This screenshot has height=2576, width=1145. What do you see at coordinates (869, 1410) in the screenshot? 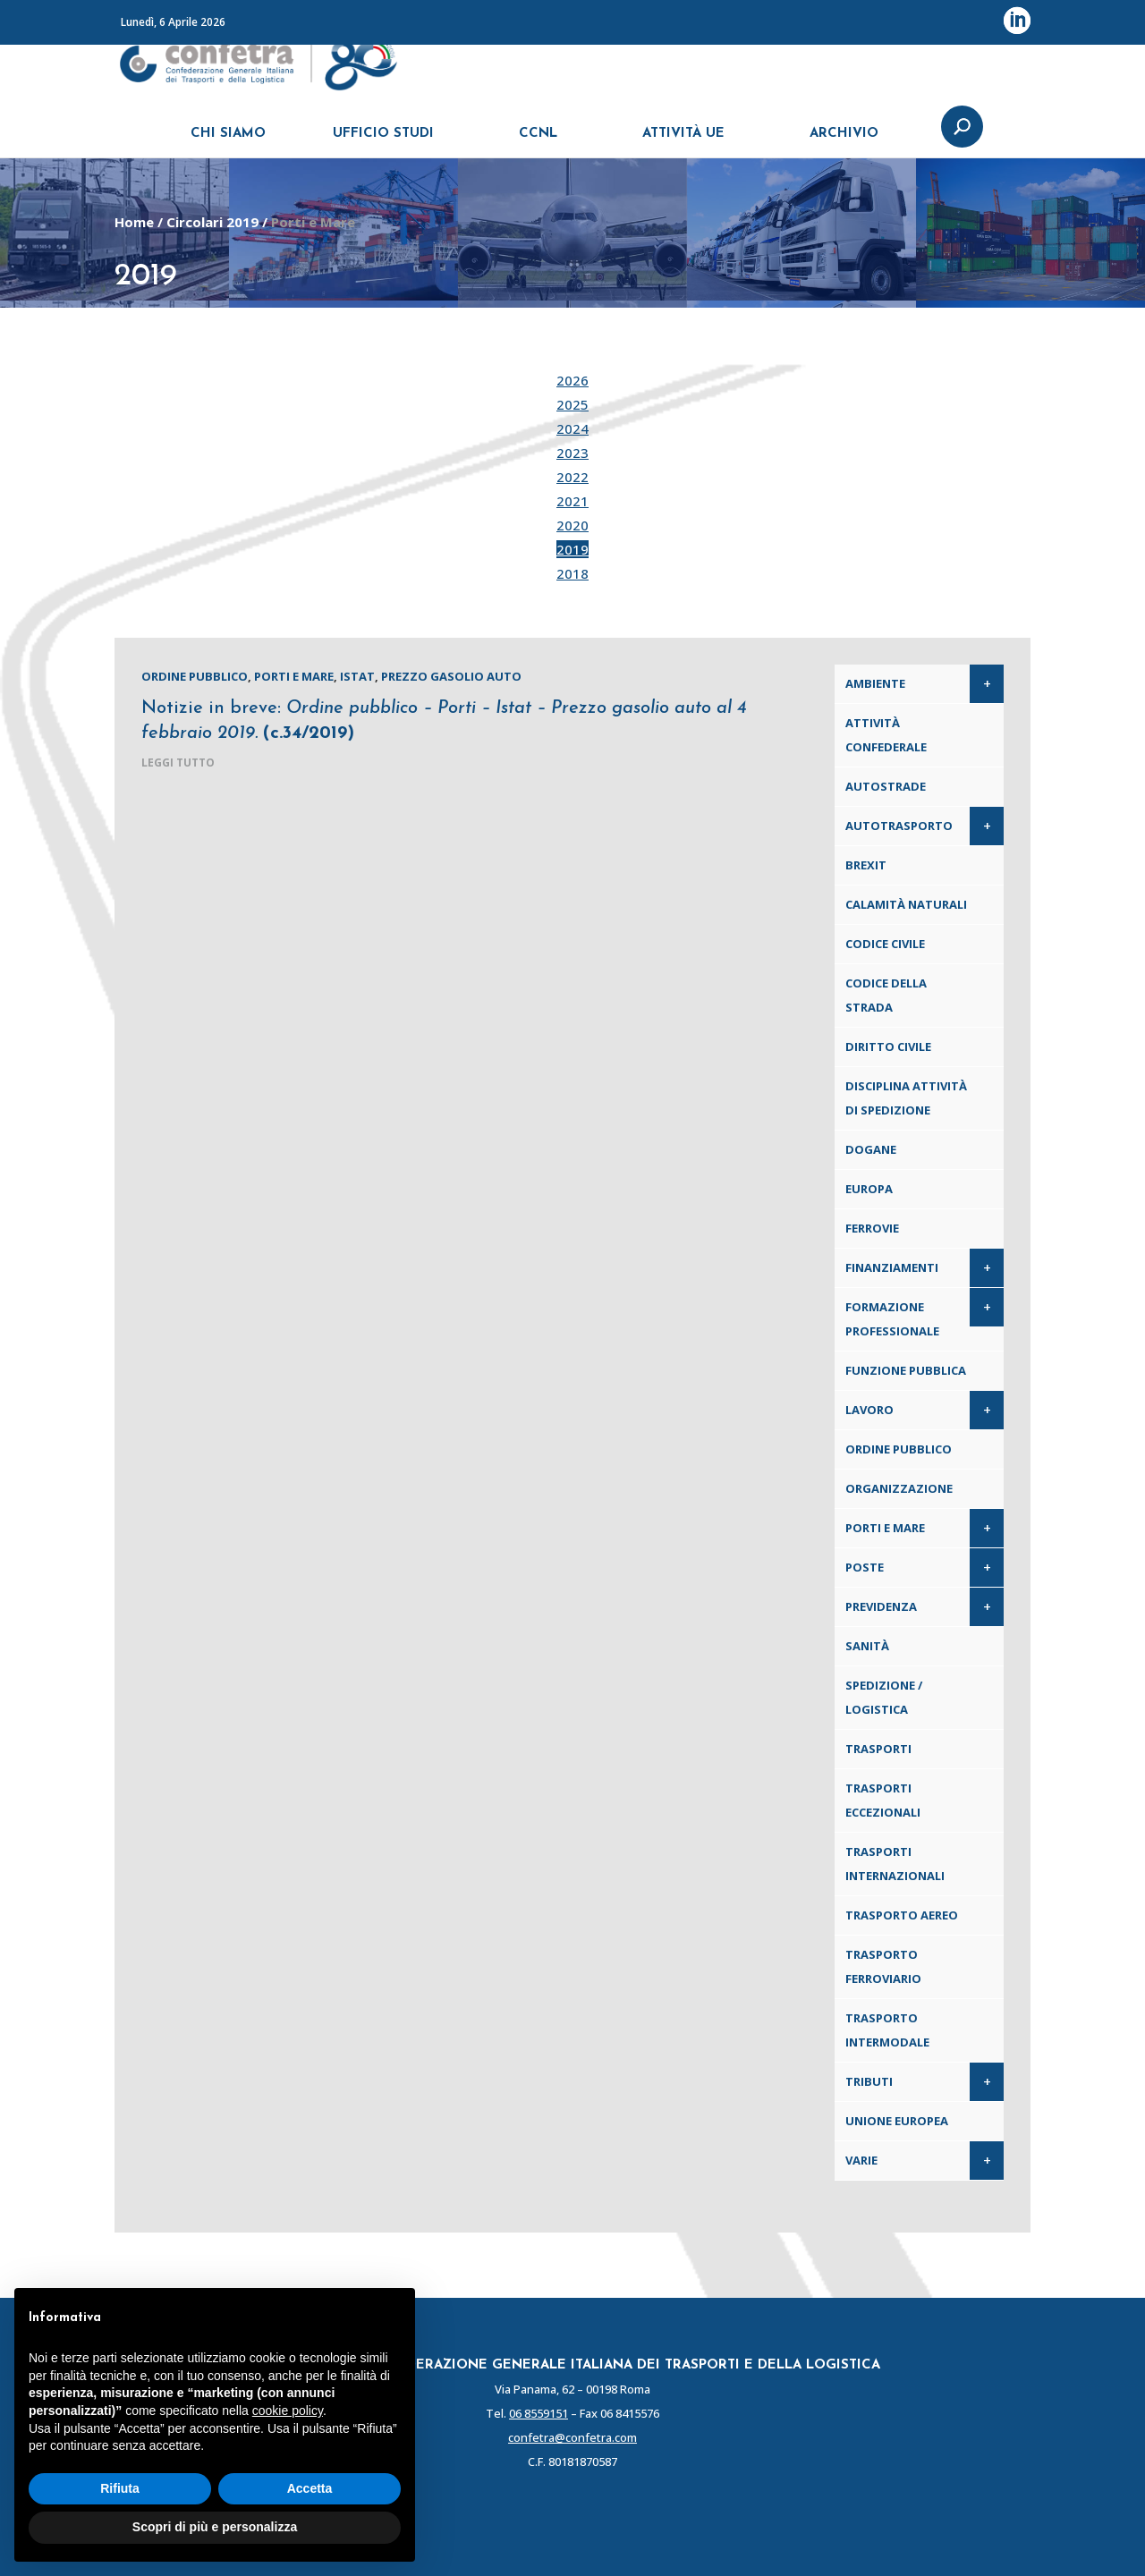
I see `Lavoro` at bounding box center [869, 1410].